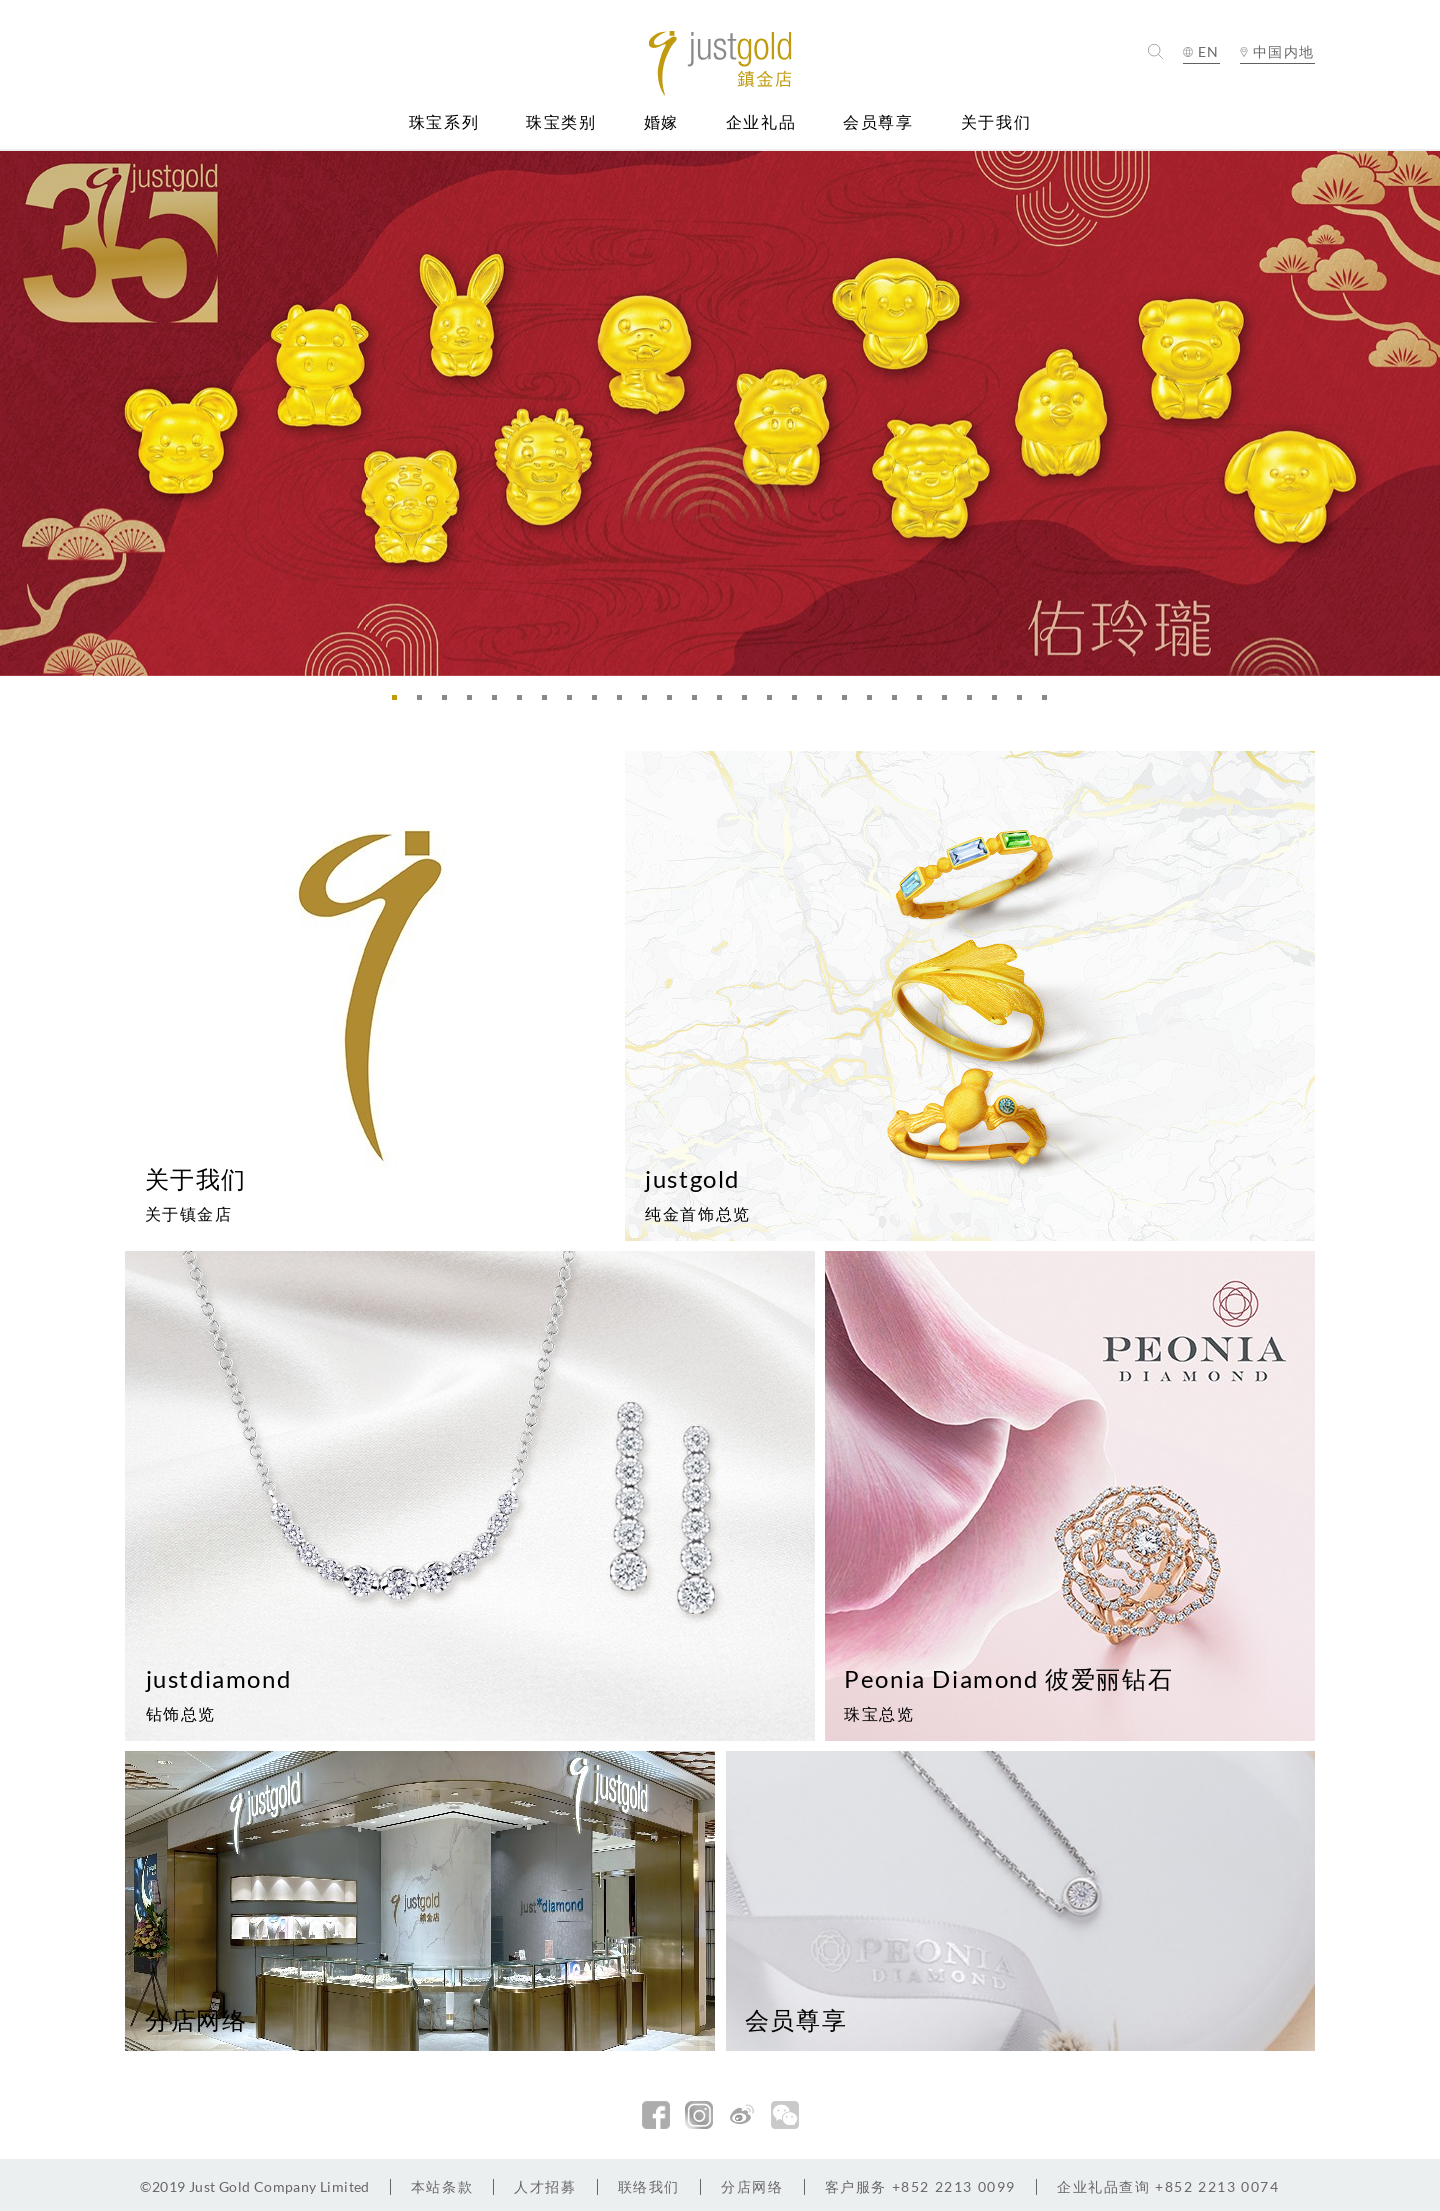  Describe the element at coordinates (444, 122) in the screenshot. I see `珠宝系列` at that location.